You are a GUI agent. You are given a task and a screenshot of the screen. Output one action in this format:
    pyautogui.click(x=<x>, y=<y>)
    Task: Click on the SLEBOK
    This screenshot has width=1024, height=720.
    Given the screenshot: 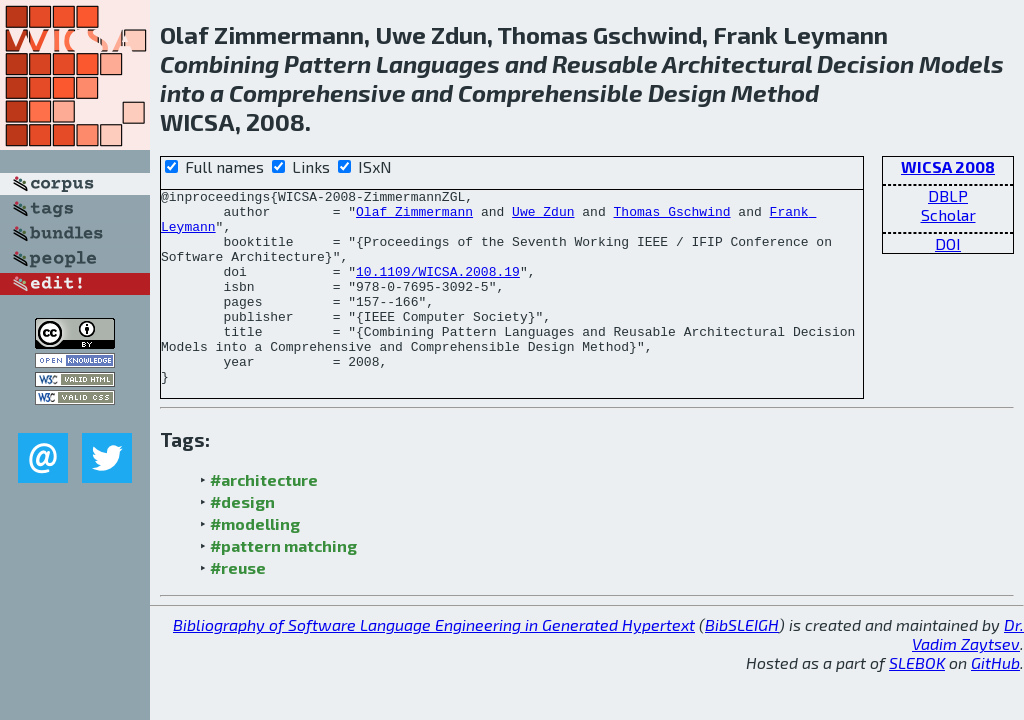 What is the action you would take?
    pyautogui.click(x=917, y=701)
    